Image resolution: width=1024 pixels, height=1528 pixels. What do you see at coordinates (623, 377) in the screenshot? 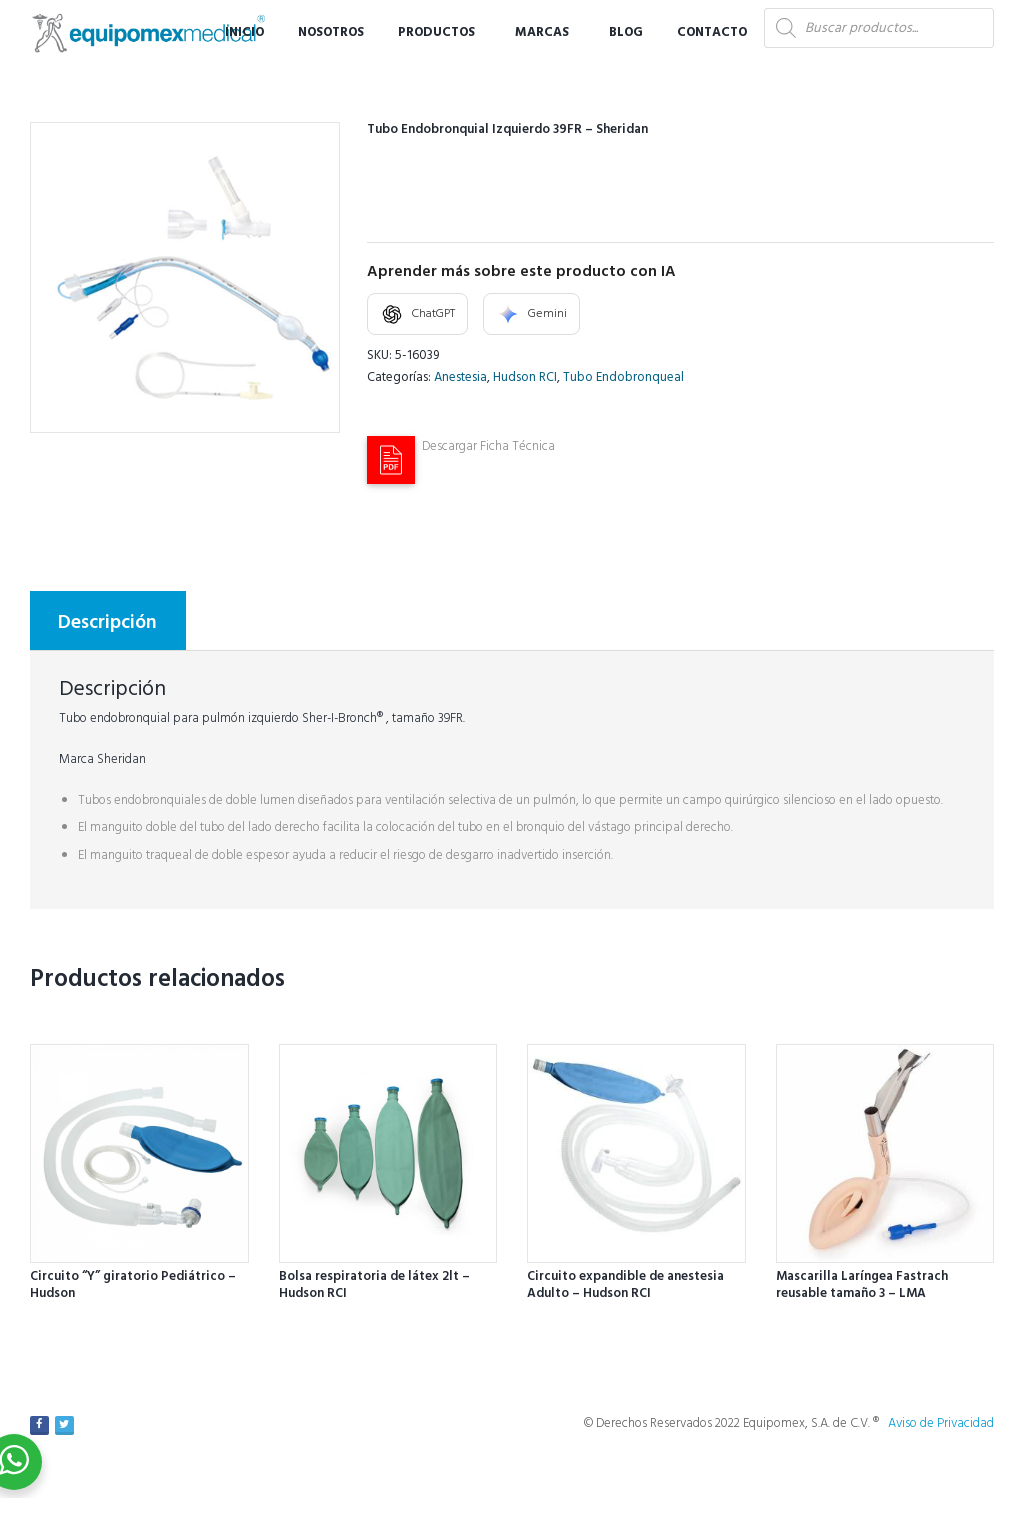
I see `Tubo Endobronqueal` at bounding box center [623, 377].